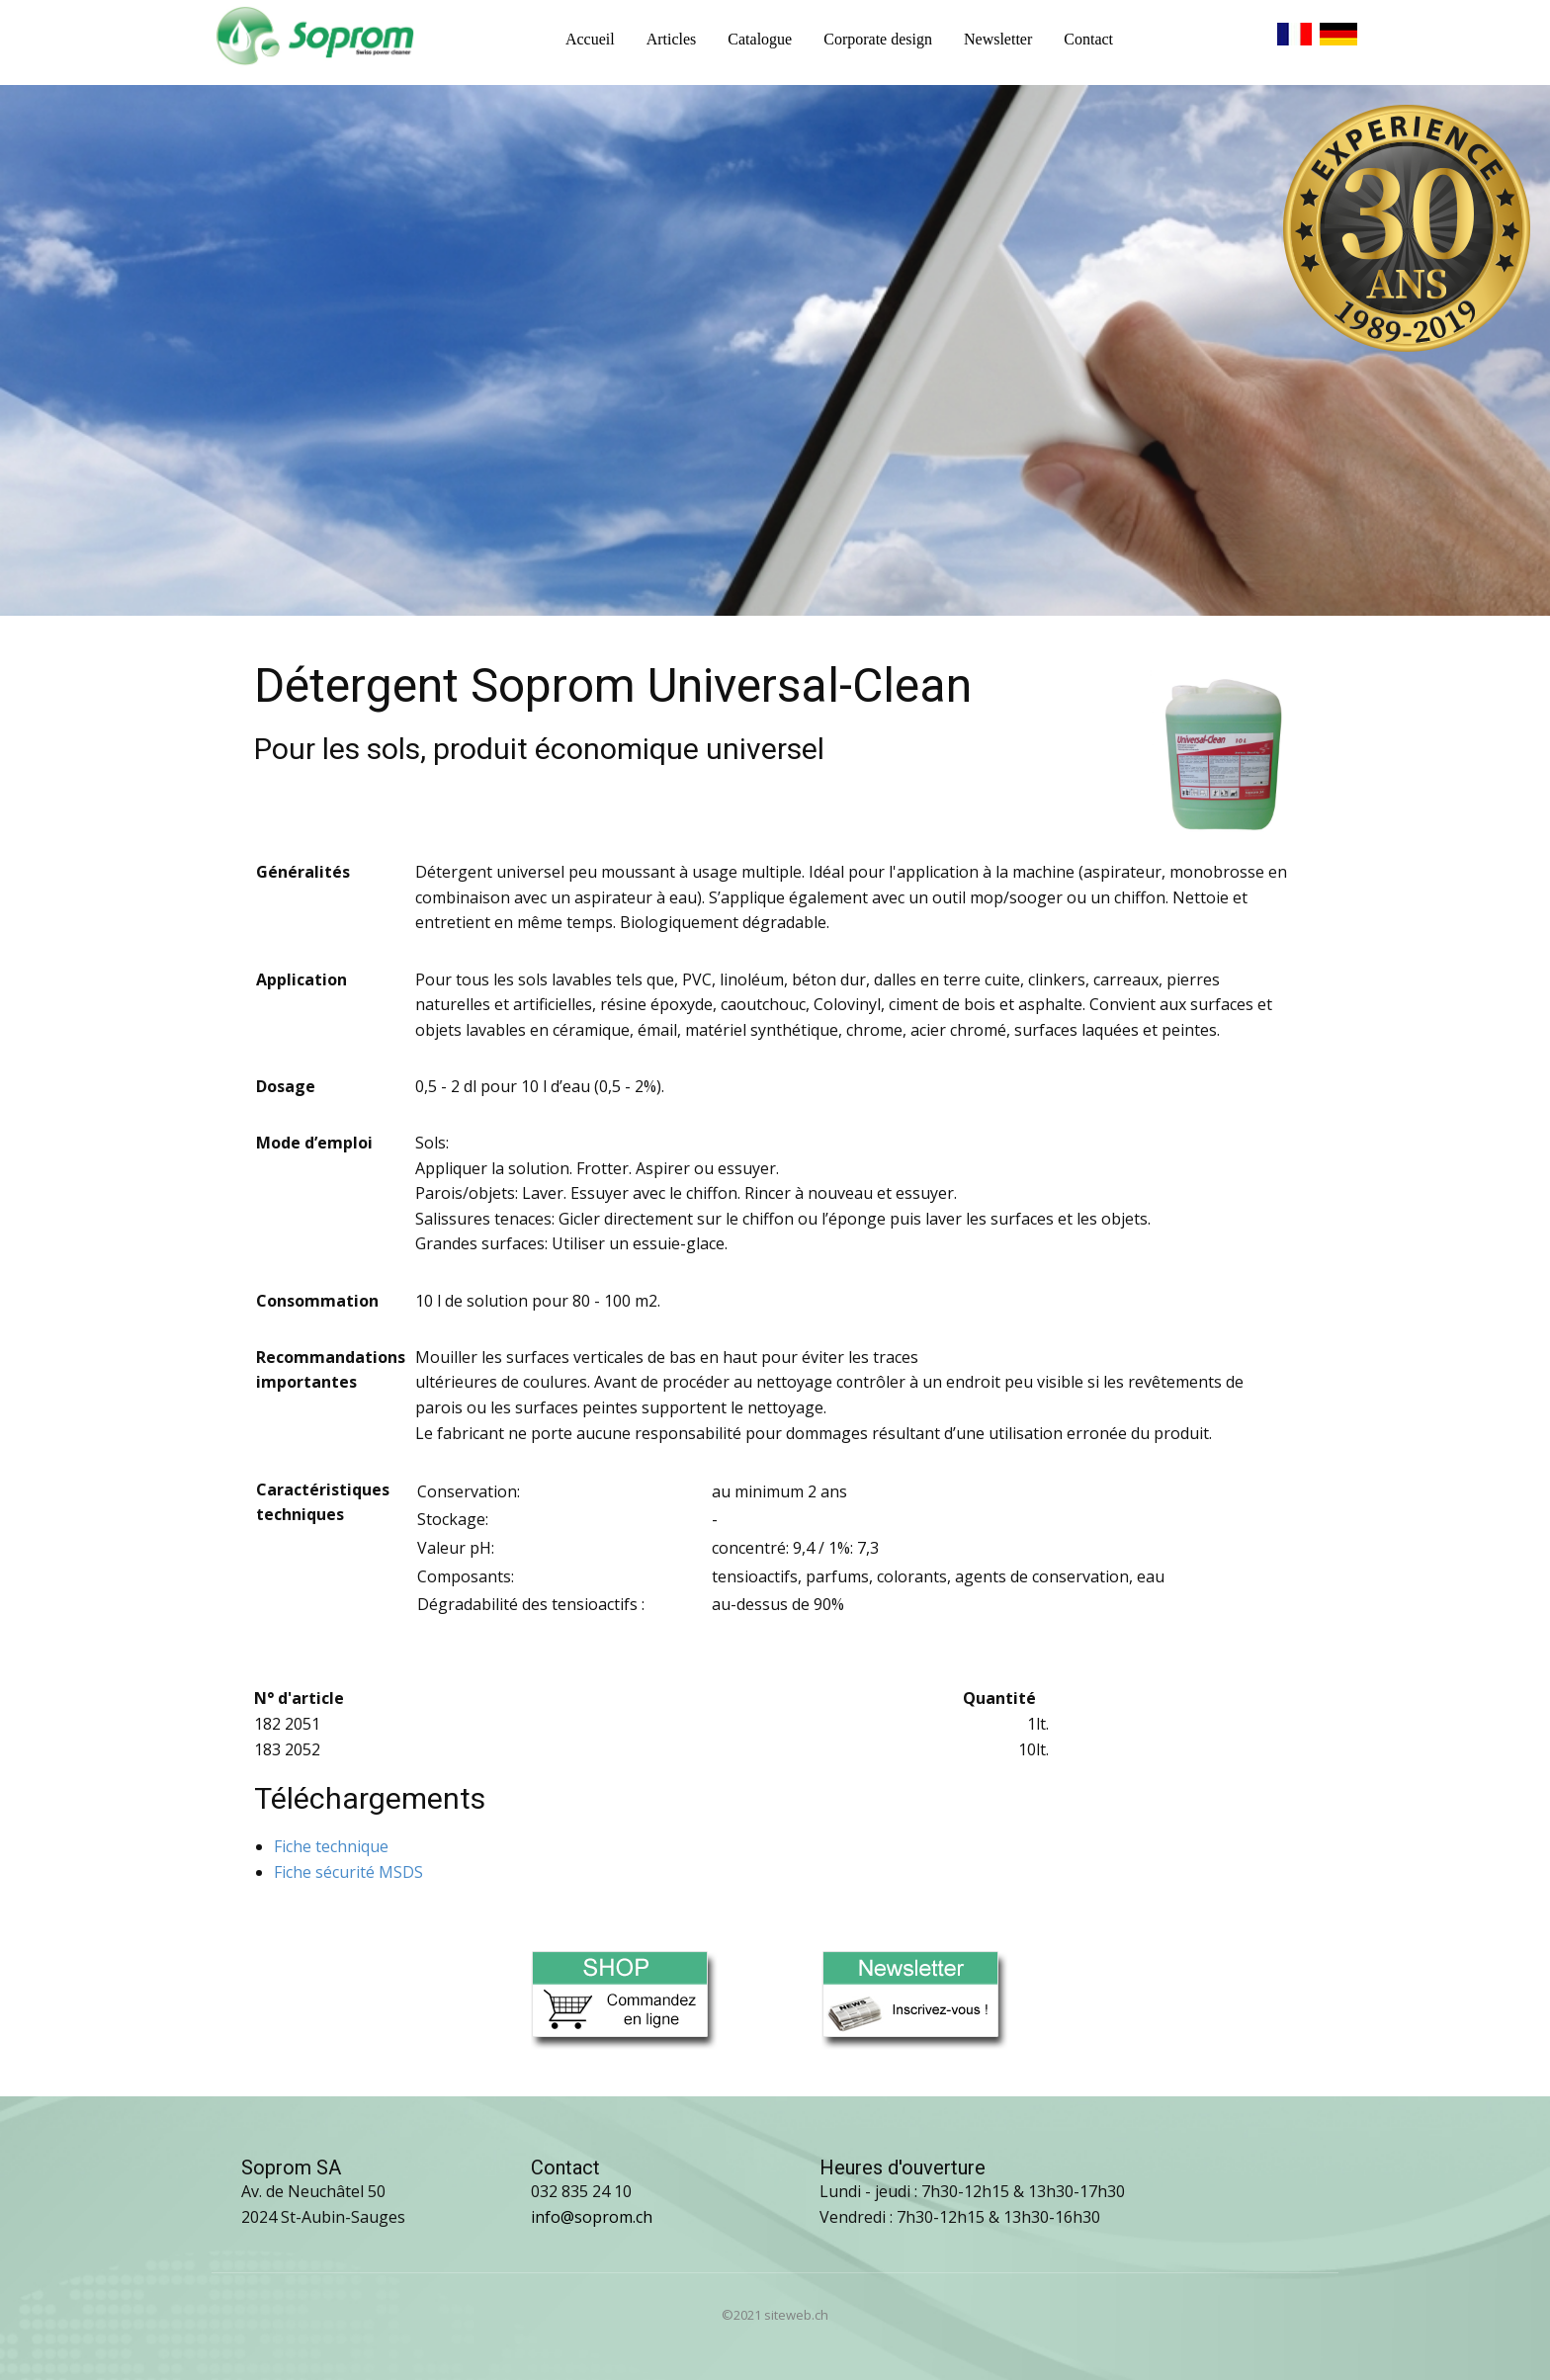 The width and height of the screenshot is (1550, 2380). Describe the element at coordinates (998, 39) in the screenshot. I see `Newsletter` at that location.